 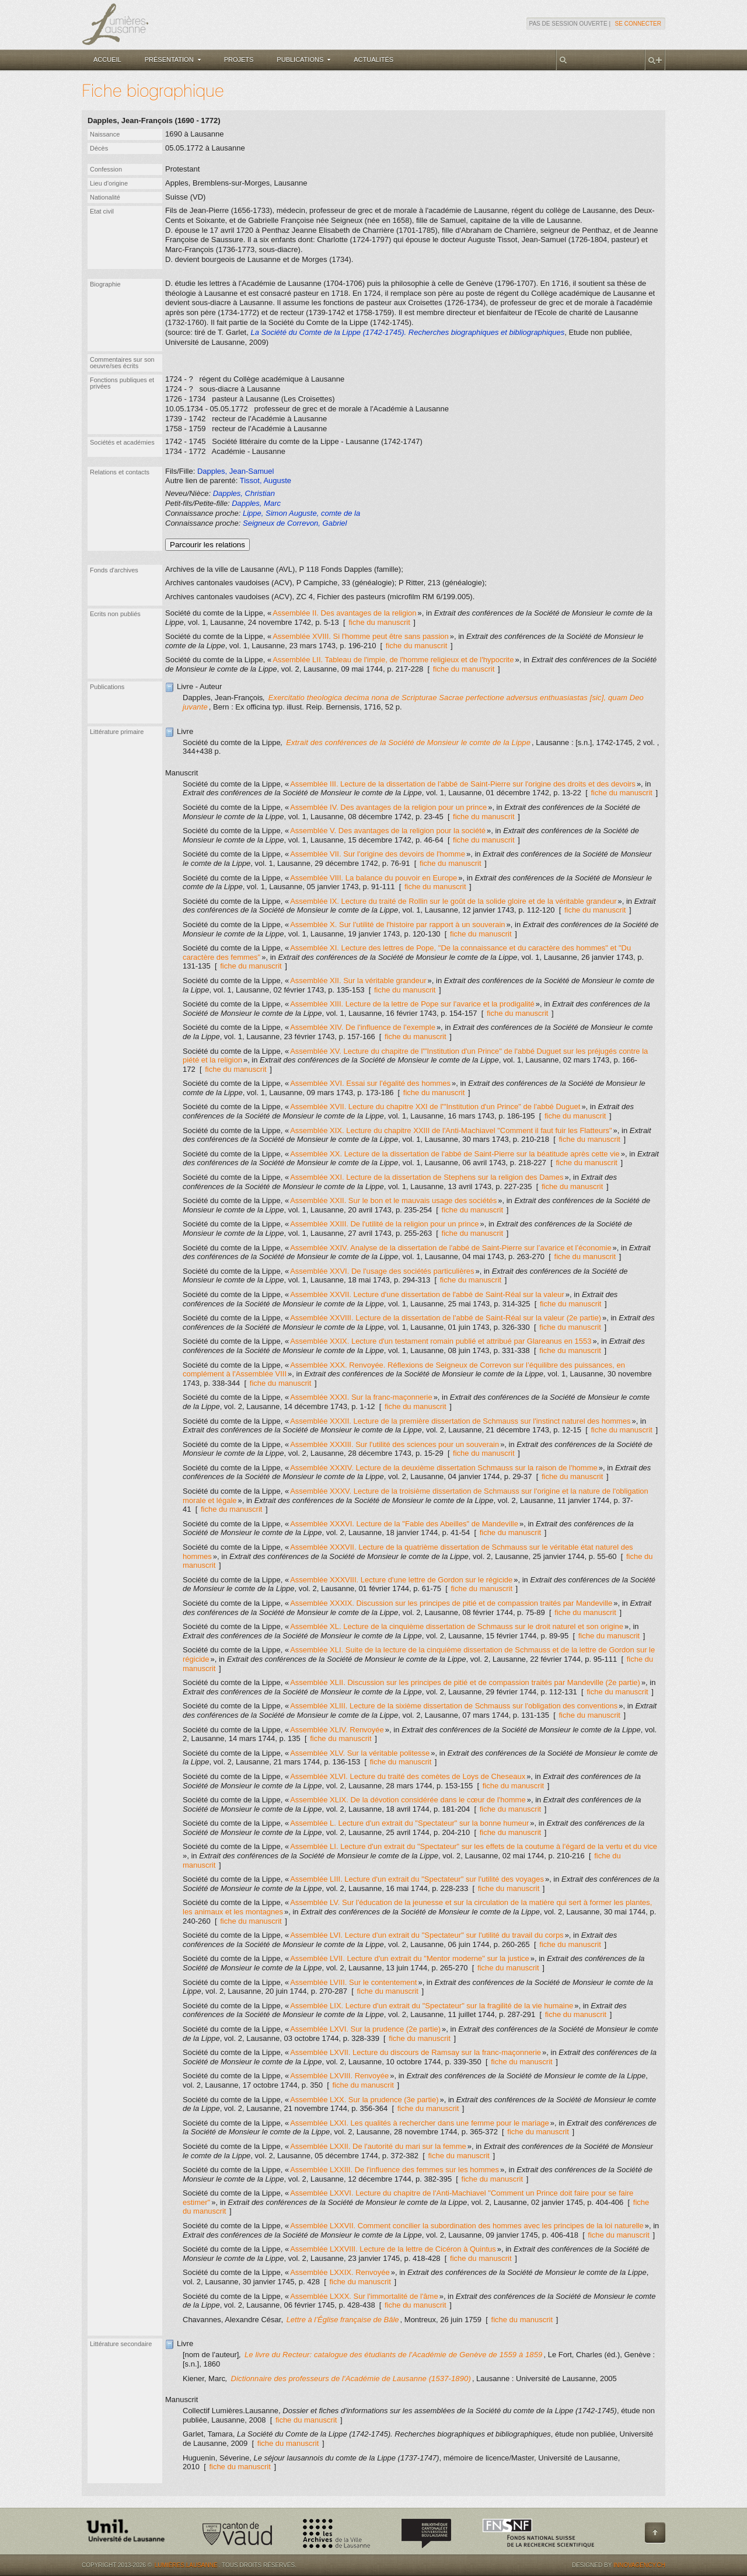 I want to click on Assemblée XXVII. Lecture d'une dissertation de l'abbé de Saint-Réal sur la valeur, so click(x=427, y=1294).